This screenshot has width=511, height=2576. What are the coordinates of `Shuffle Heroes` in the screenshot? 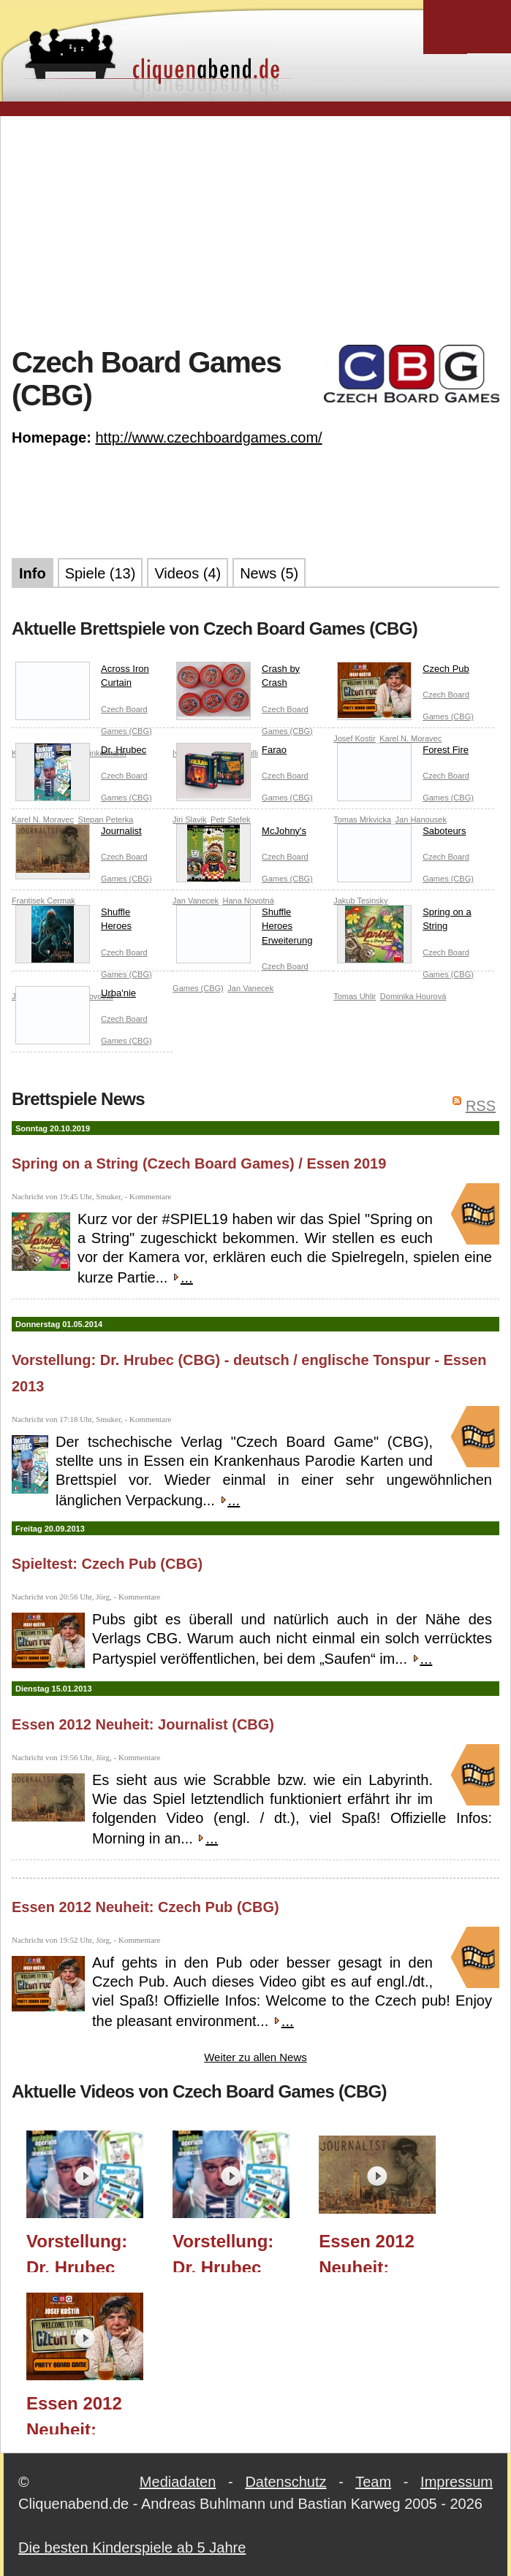 It's located at (73, 922).